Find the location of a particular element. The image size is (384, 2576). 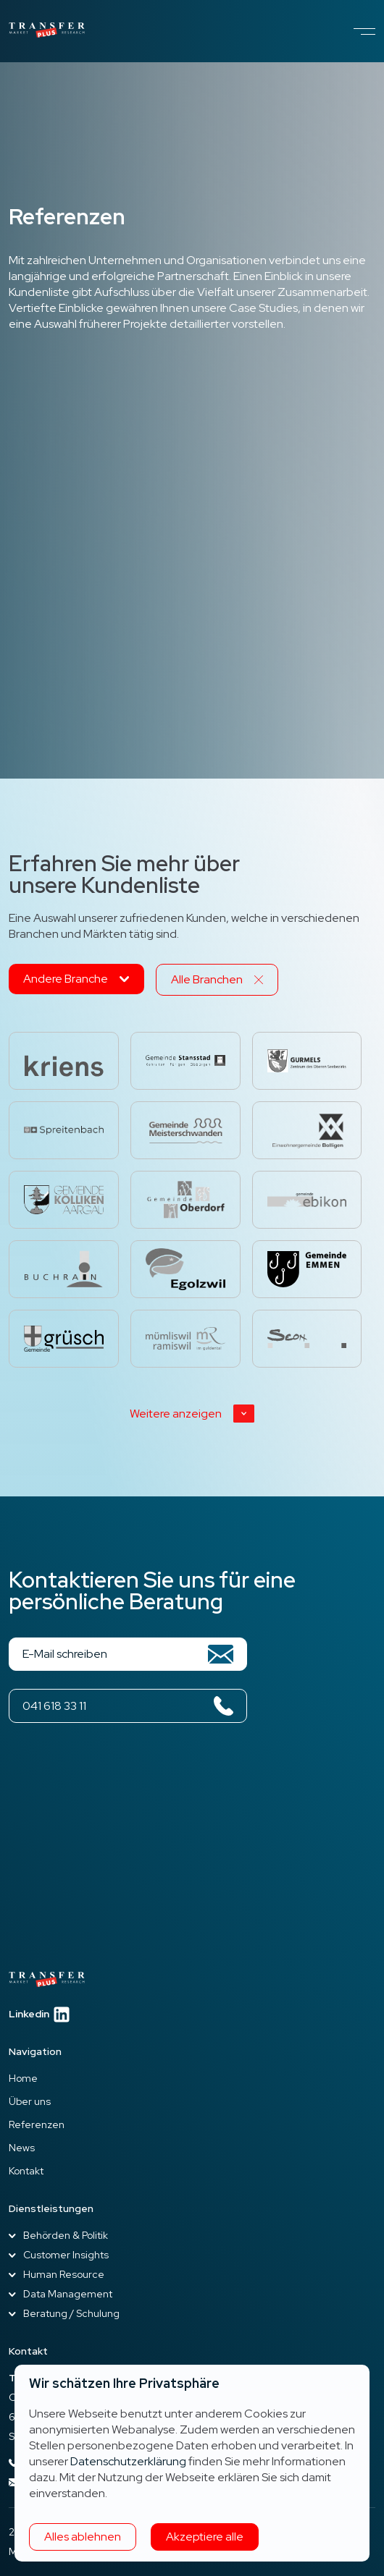

Home is located at coordinates (23, 2078).